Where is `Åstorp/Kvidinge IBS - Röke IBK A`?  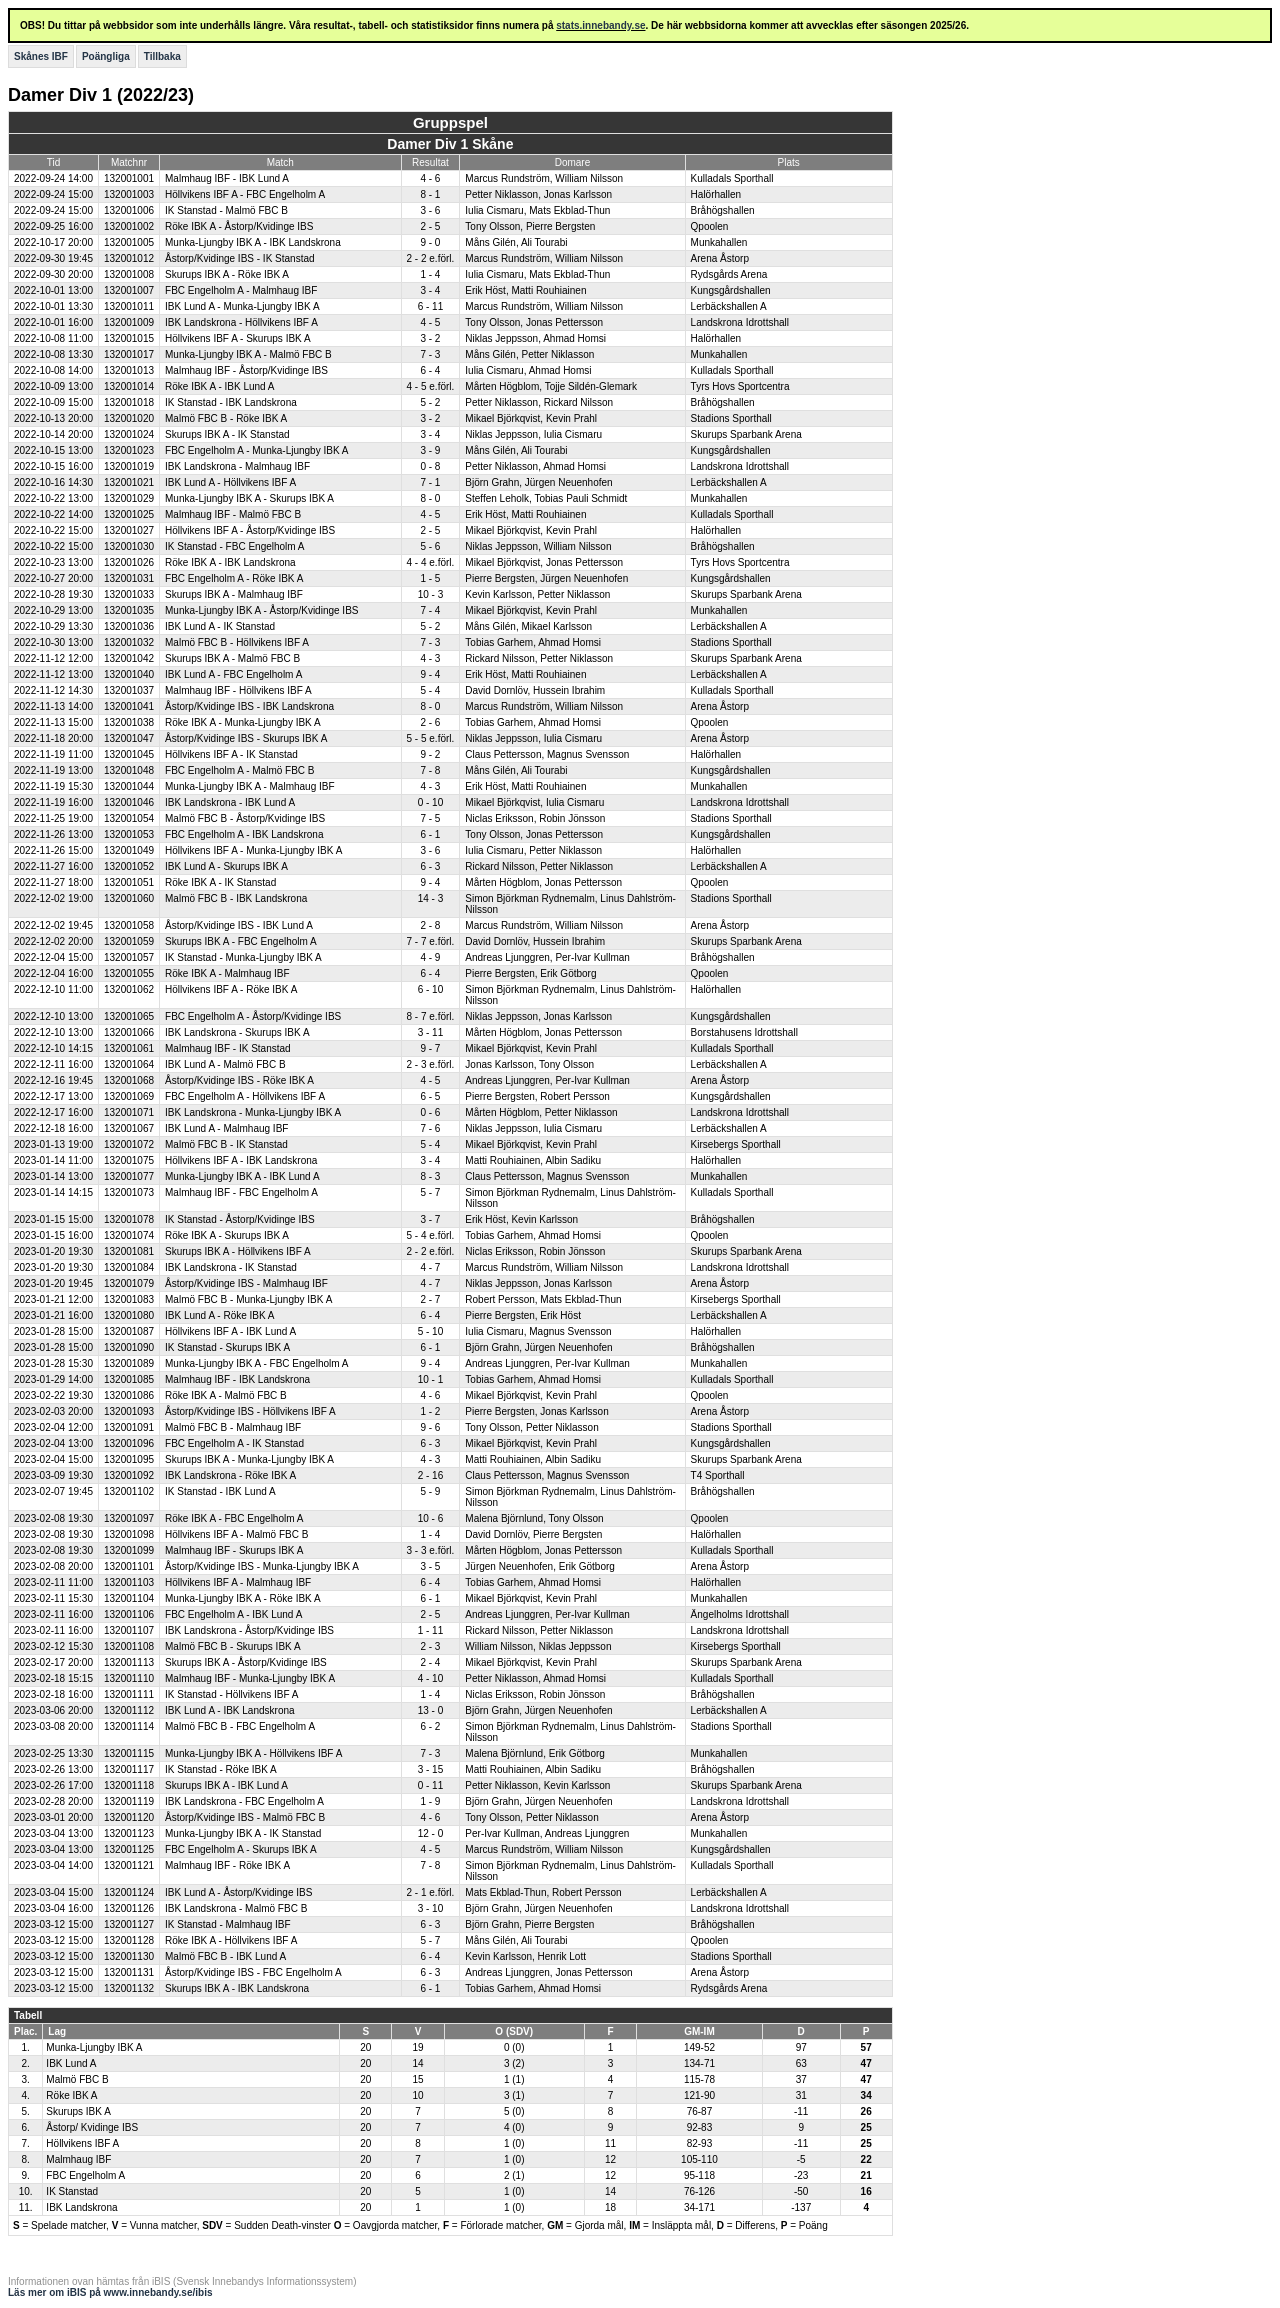 Åstorp/Kvidinge IBS - Röke IBK A is located at coordinates (239, 1080).